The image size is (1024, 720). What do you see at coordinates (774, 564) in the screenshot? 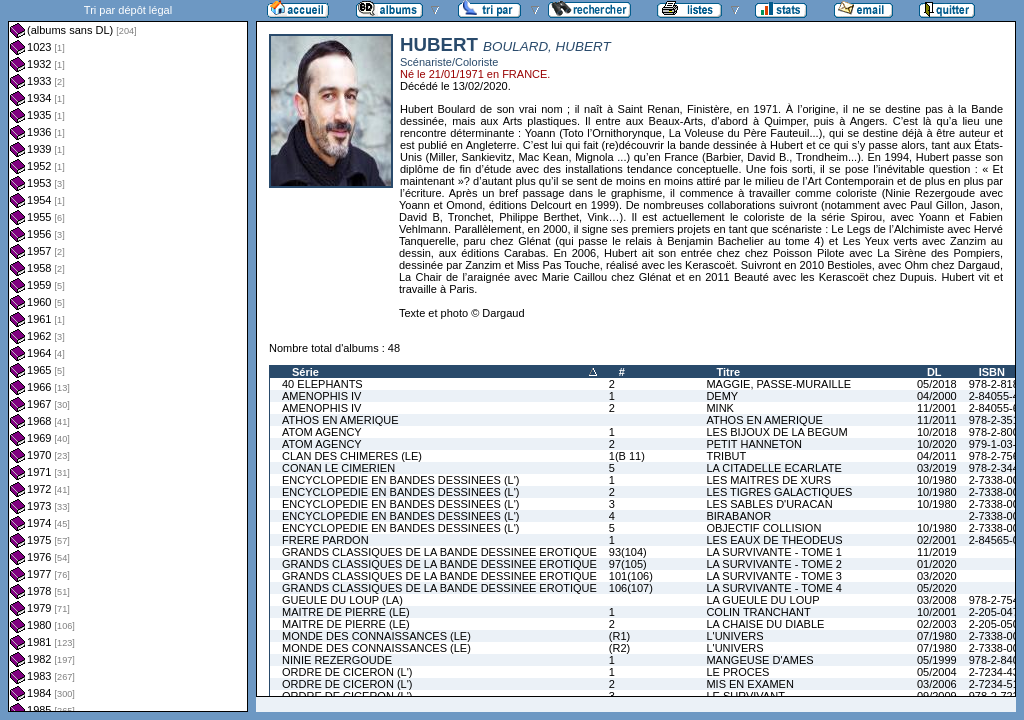
I see `LA SURVIVANTE - TOME 2` at bounding box center [774, 564].